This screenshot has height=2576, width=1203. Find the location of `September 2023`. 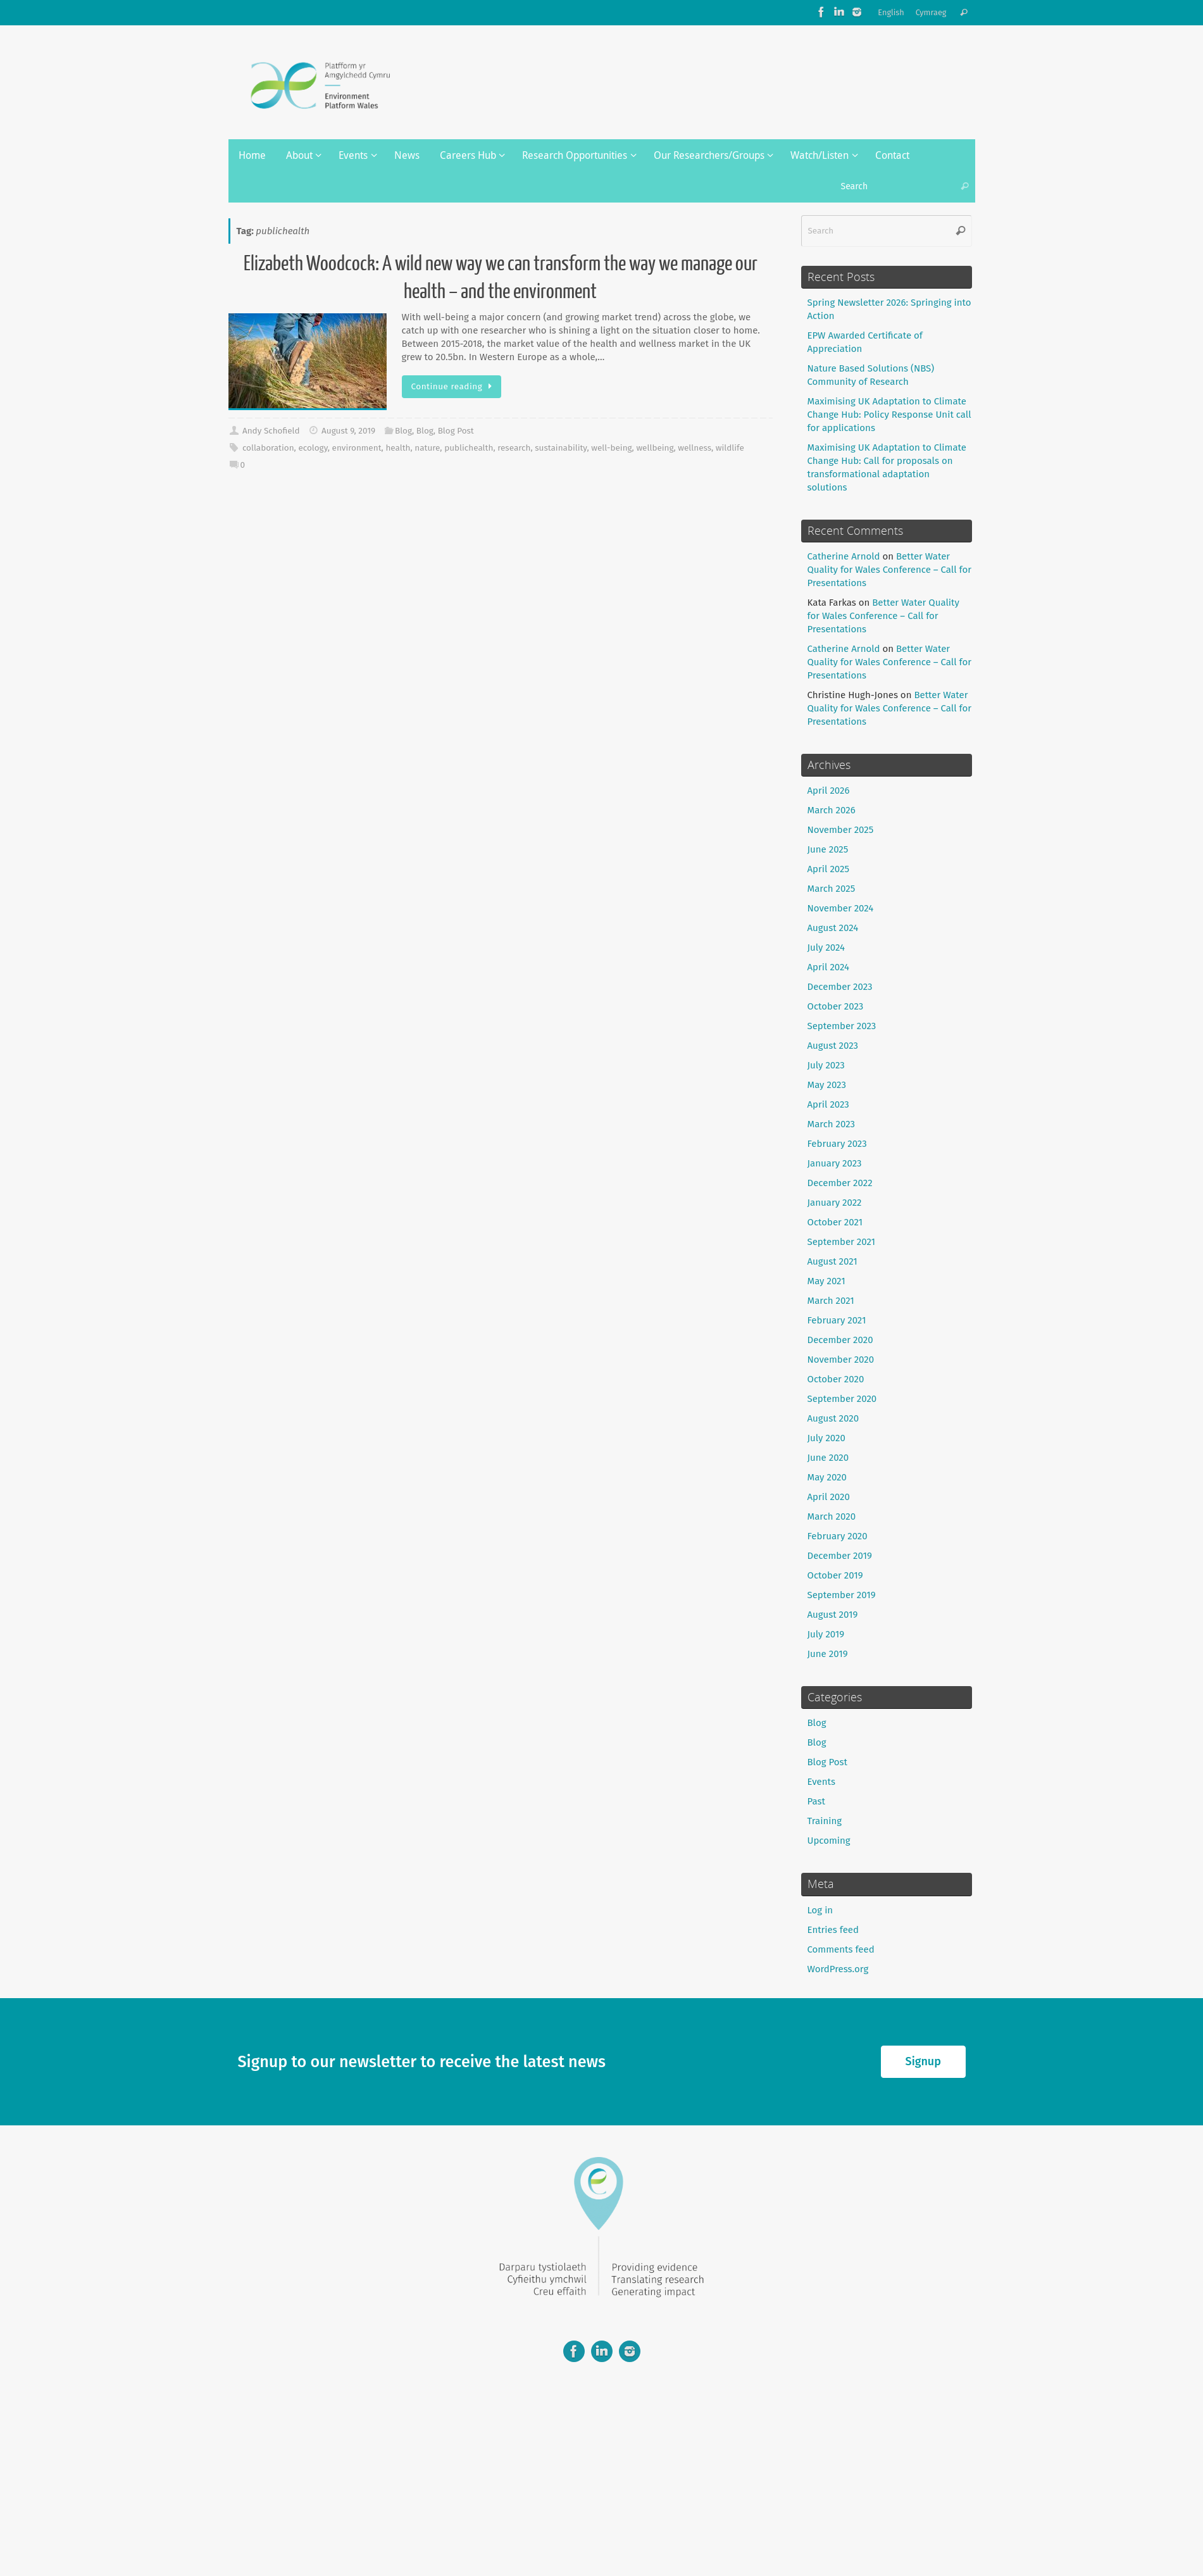

September 2023 is located at coordinates (841, 1026).